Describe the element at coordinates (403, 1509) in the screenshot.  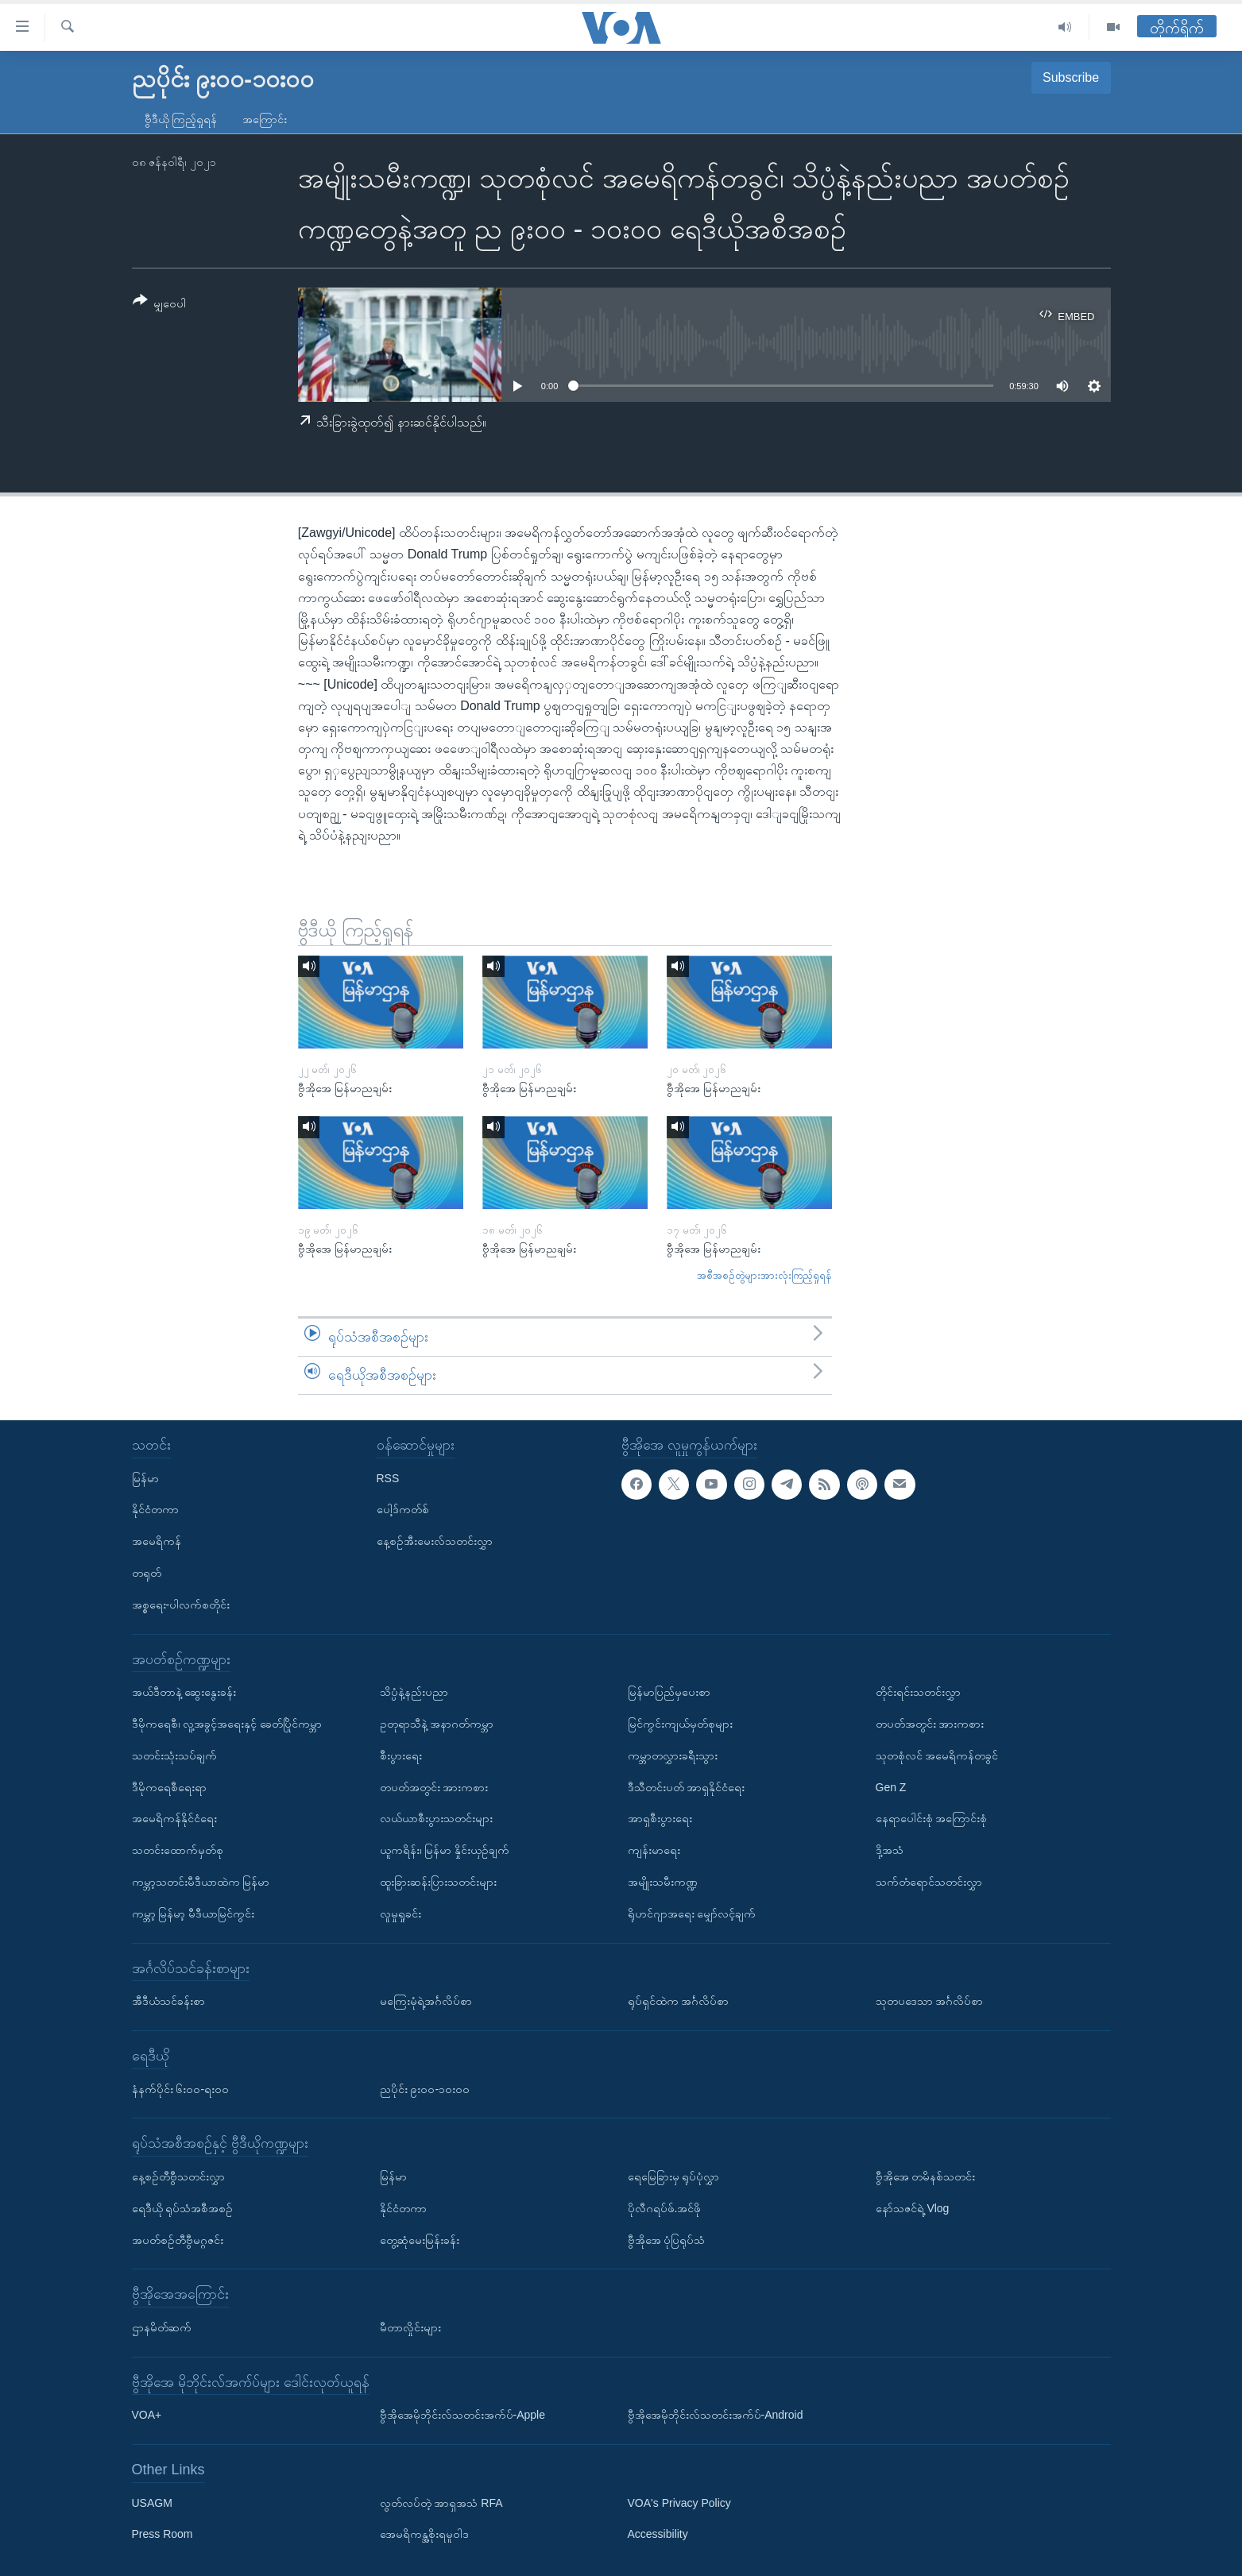
I see `ပေါ့ဒ်ကတ်စ်` at that location.